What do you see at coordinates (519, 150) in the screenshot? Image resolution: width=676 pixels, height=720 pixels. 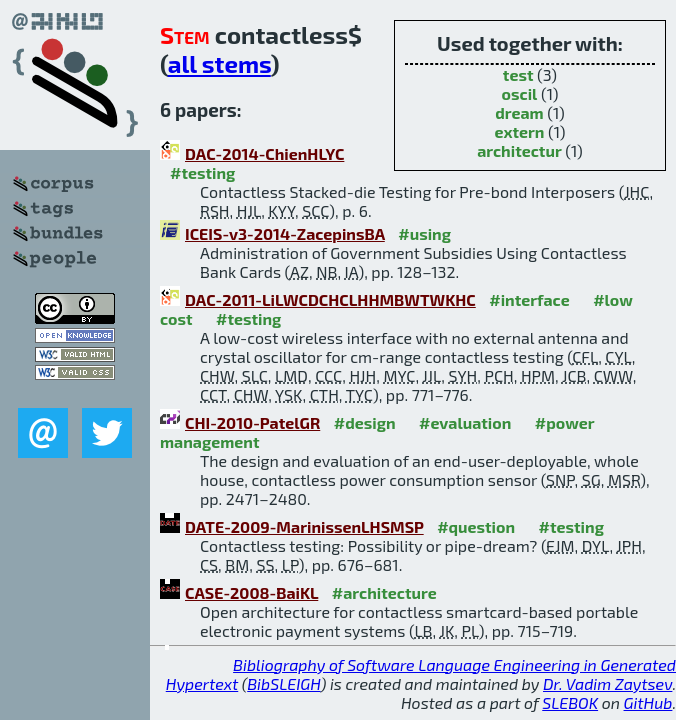 I see `architectur` at bounding box center [519, 150].